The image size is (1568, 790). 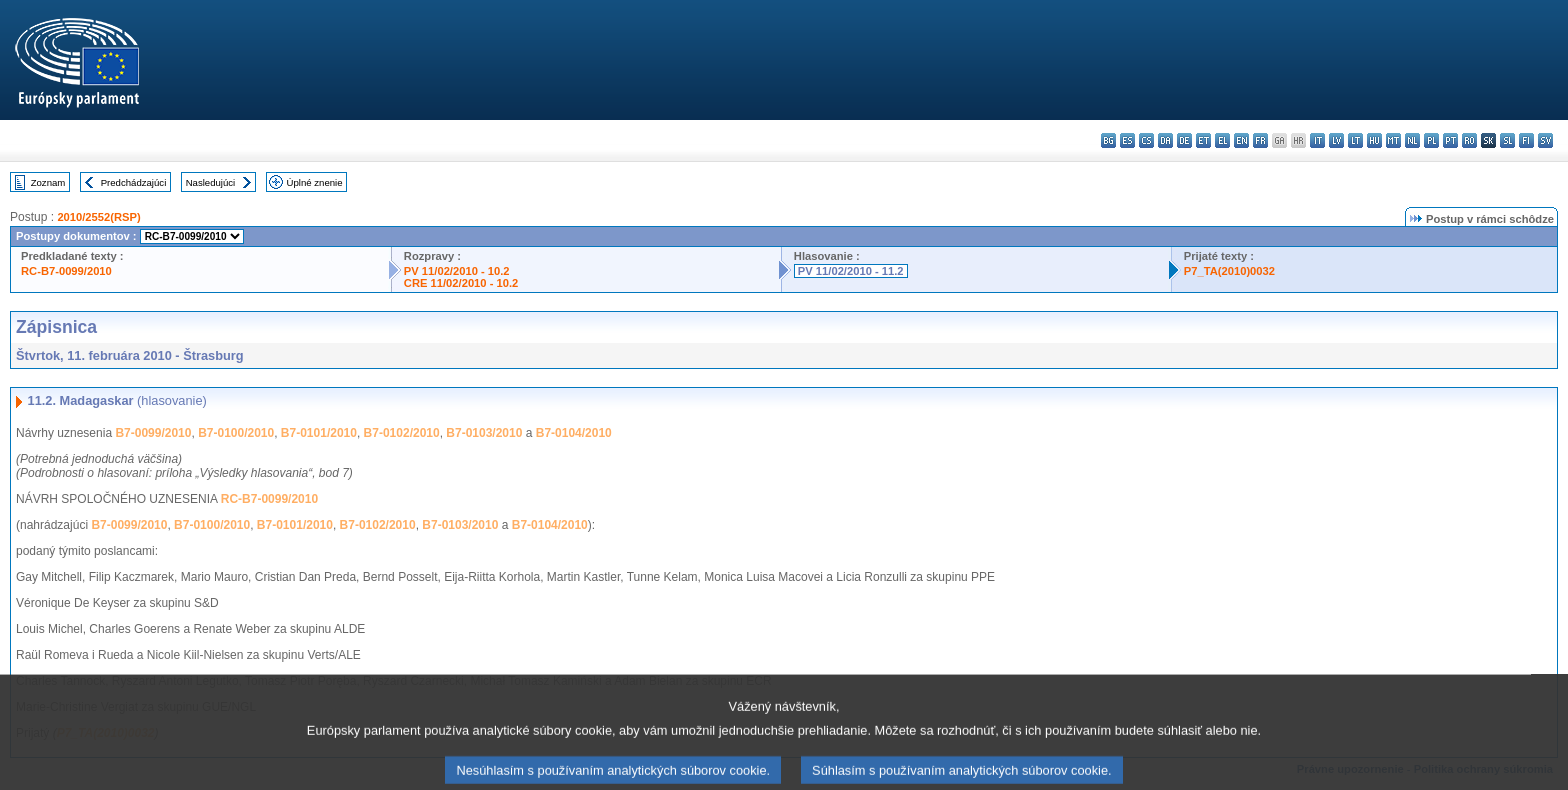 What do you see at coordinates (402, 433) in the screenshot?
I see `B7-0102/2010` at bounding box center [402, 433].